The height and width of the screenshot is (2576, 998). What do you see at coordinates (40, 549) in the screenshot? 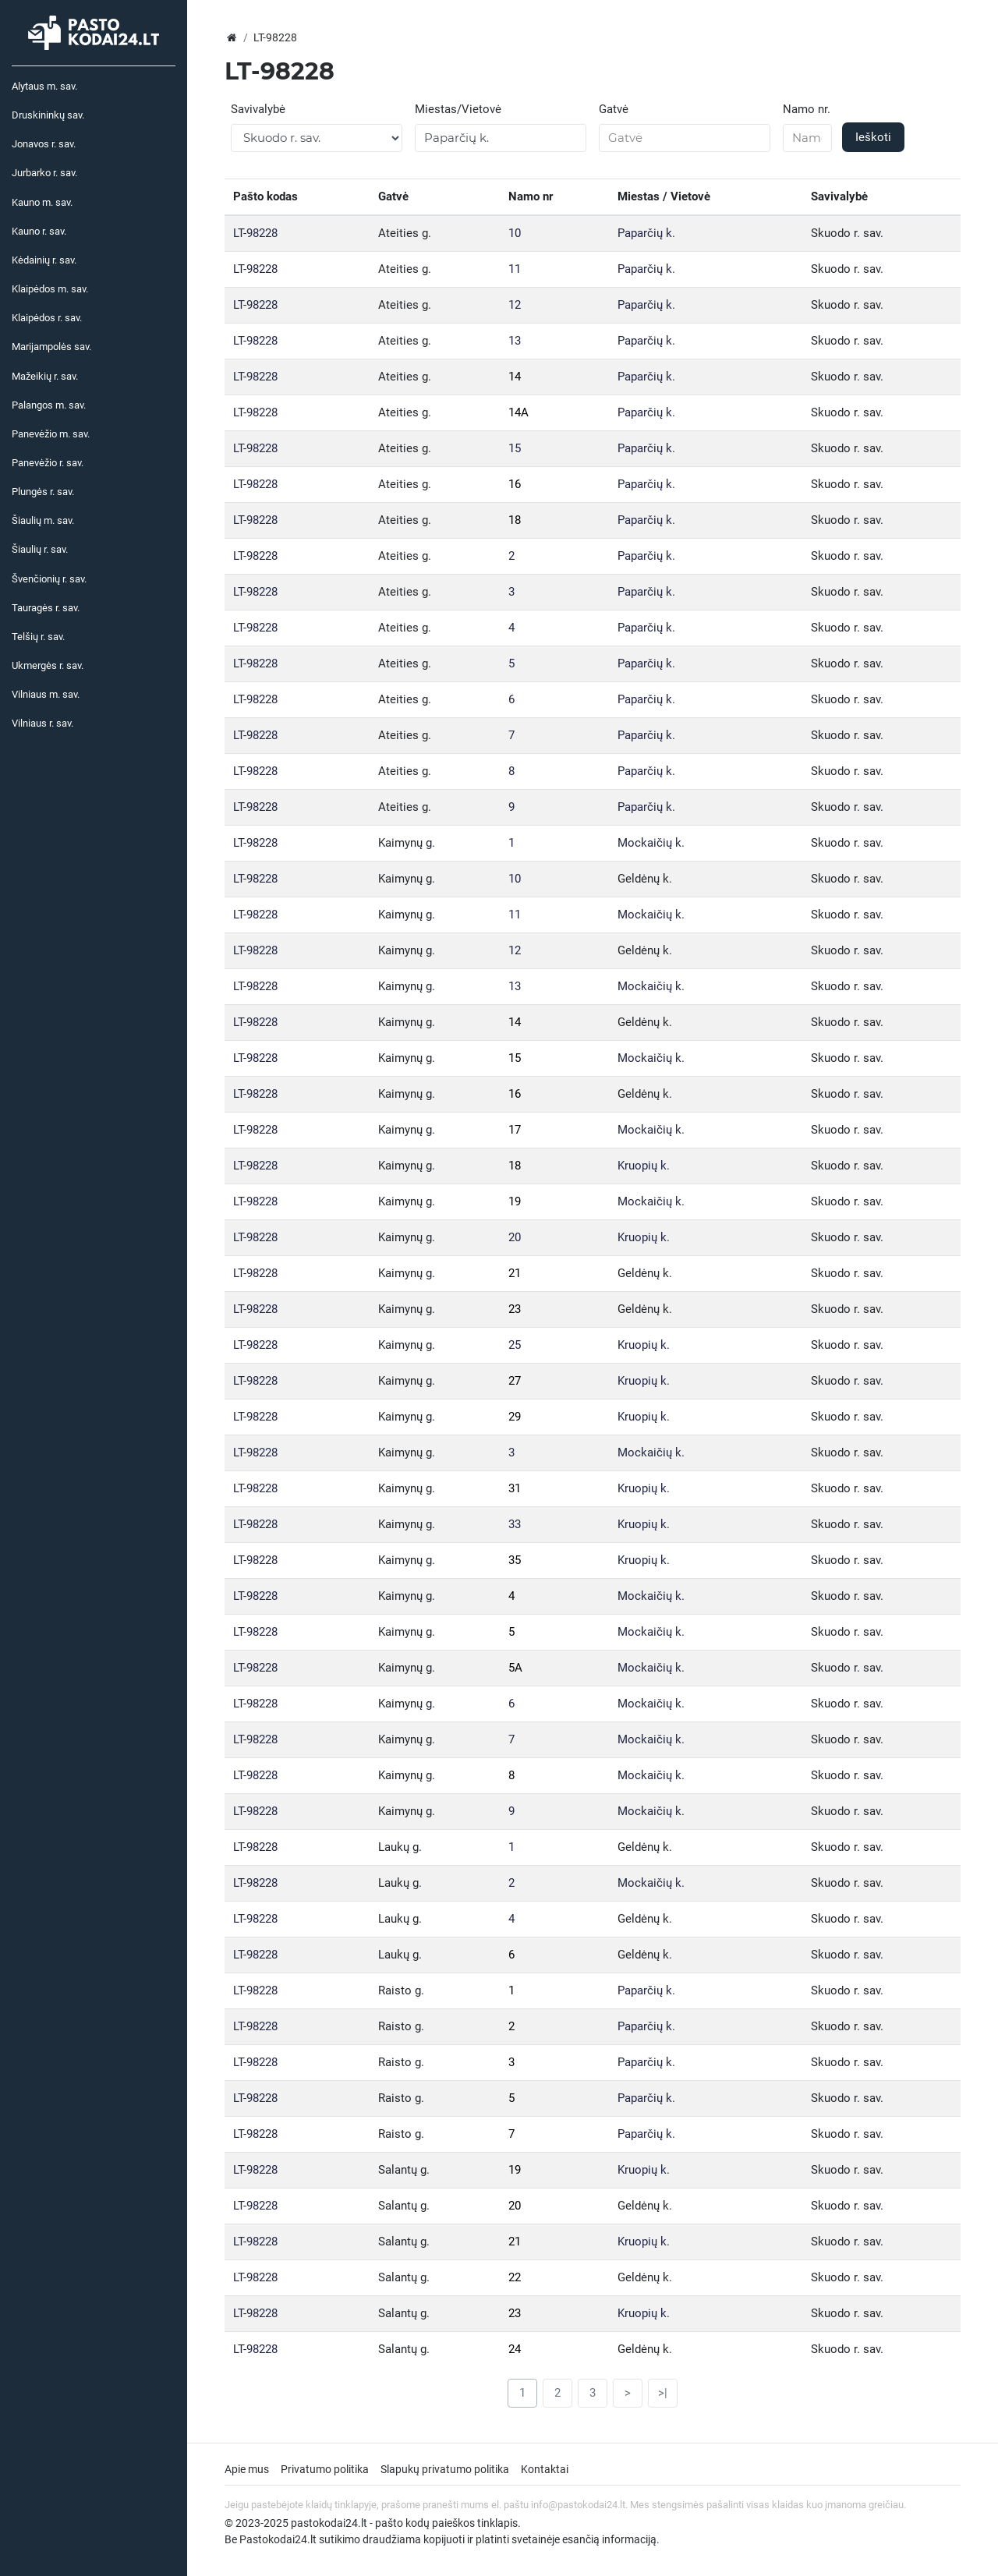
I see `Šiaulių r. sav.` at bounding box center [40, 549].